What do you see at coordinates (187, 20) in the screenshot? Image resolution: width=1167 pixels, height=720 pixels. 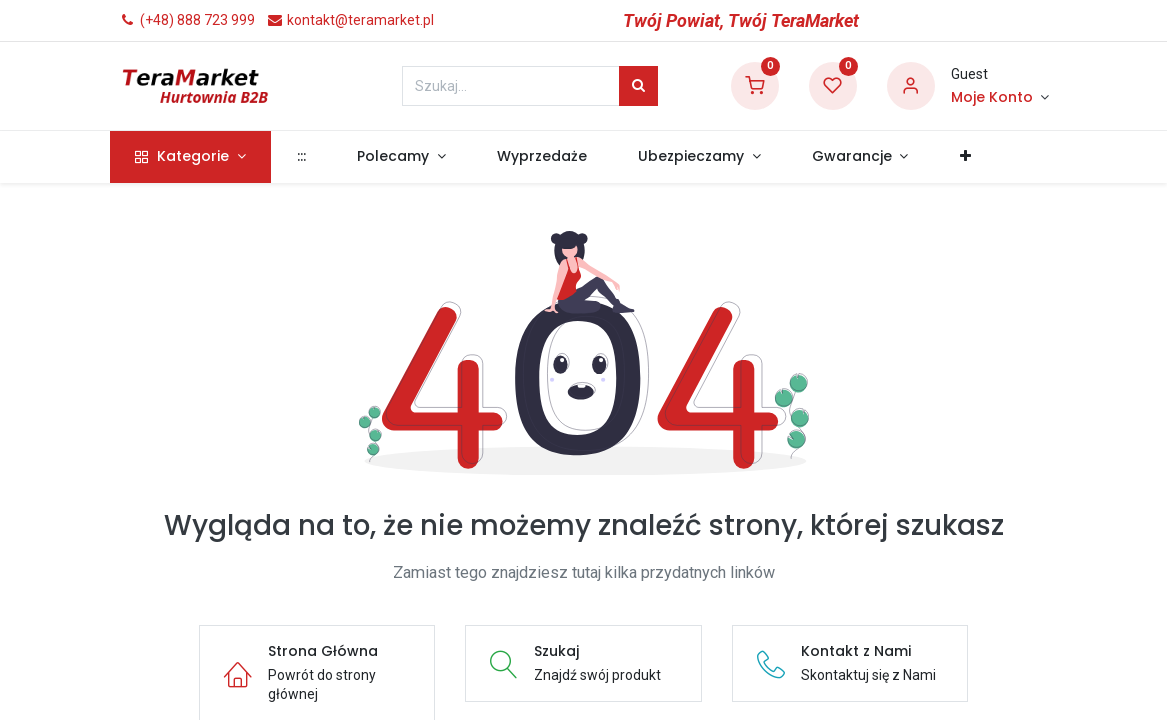 I see `(+48) 888 723 999` at bounding box center [187, 20].